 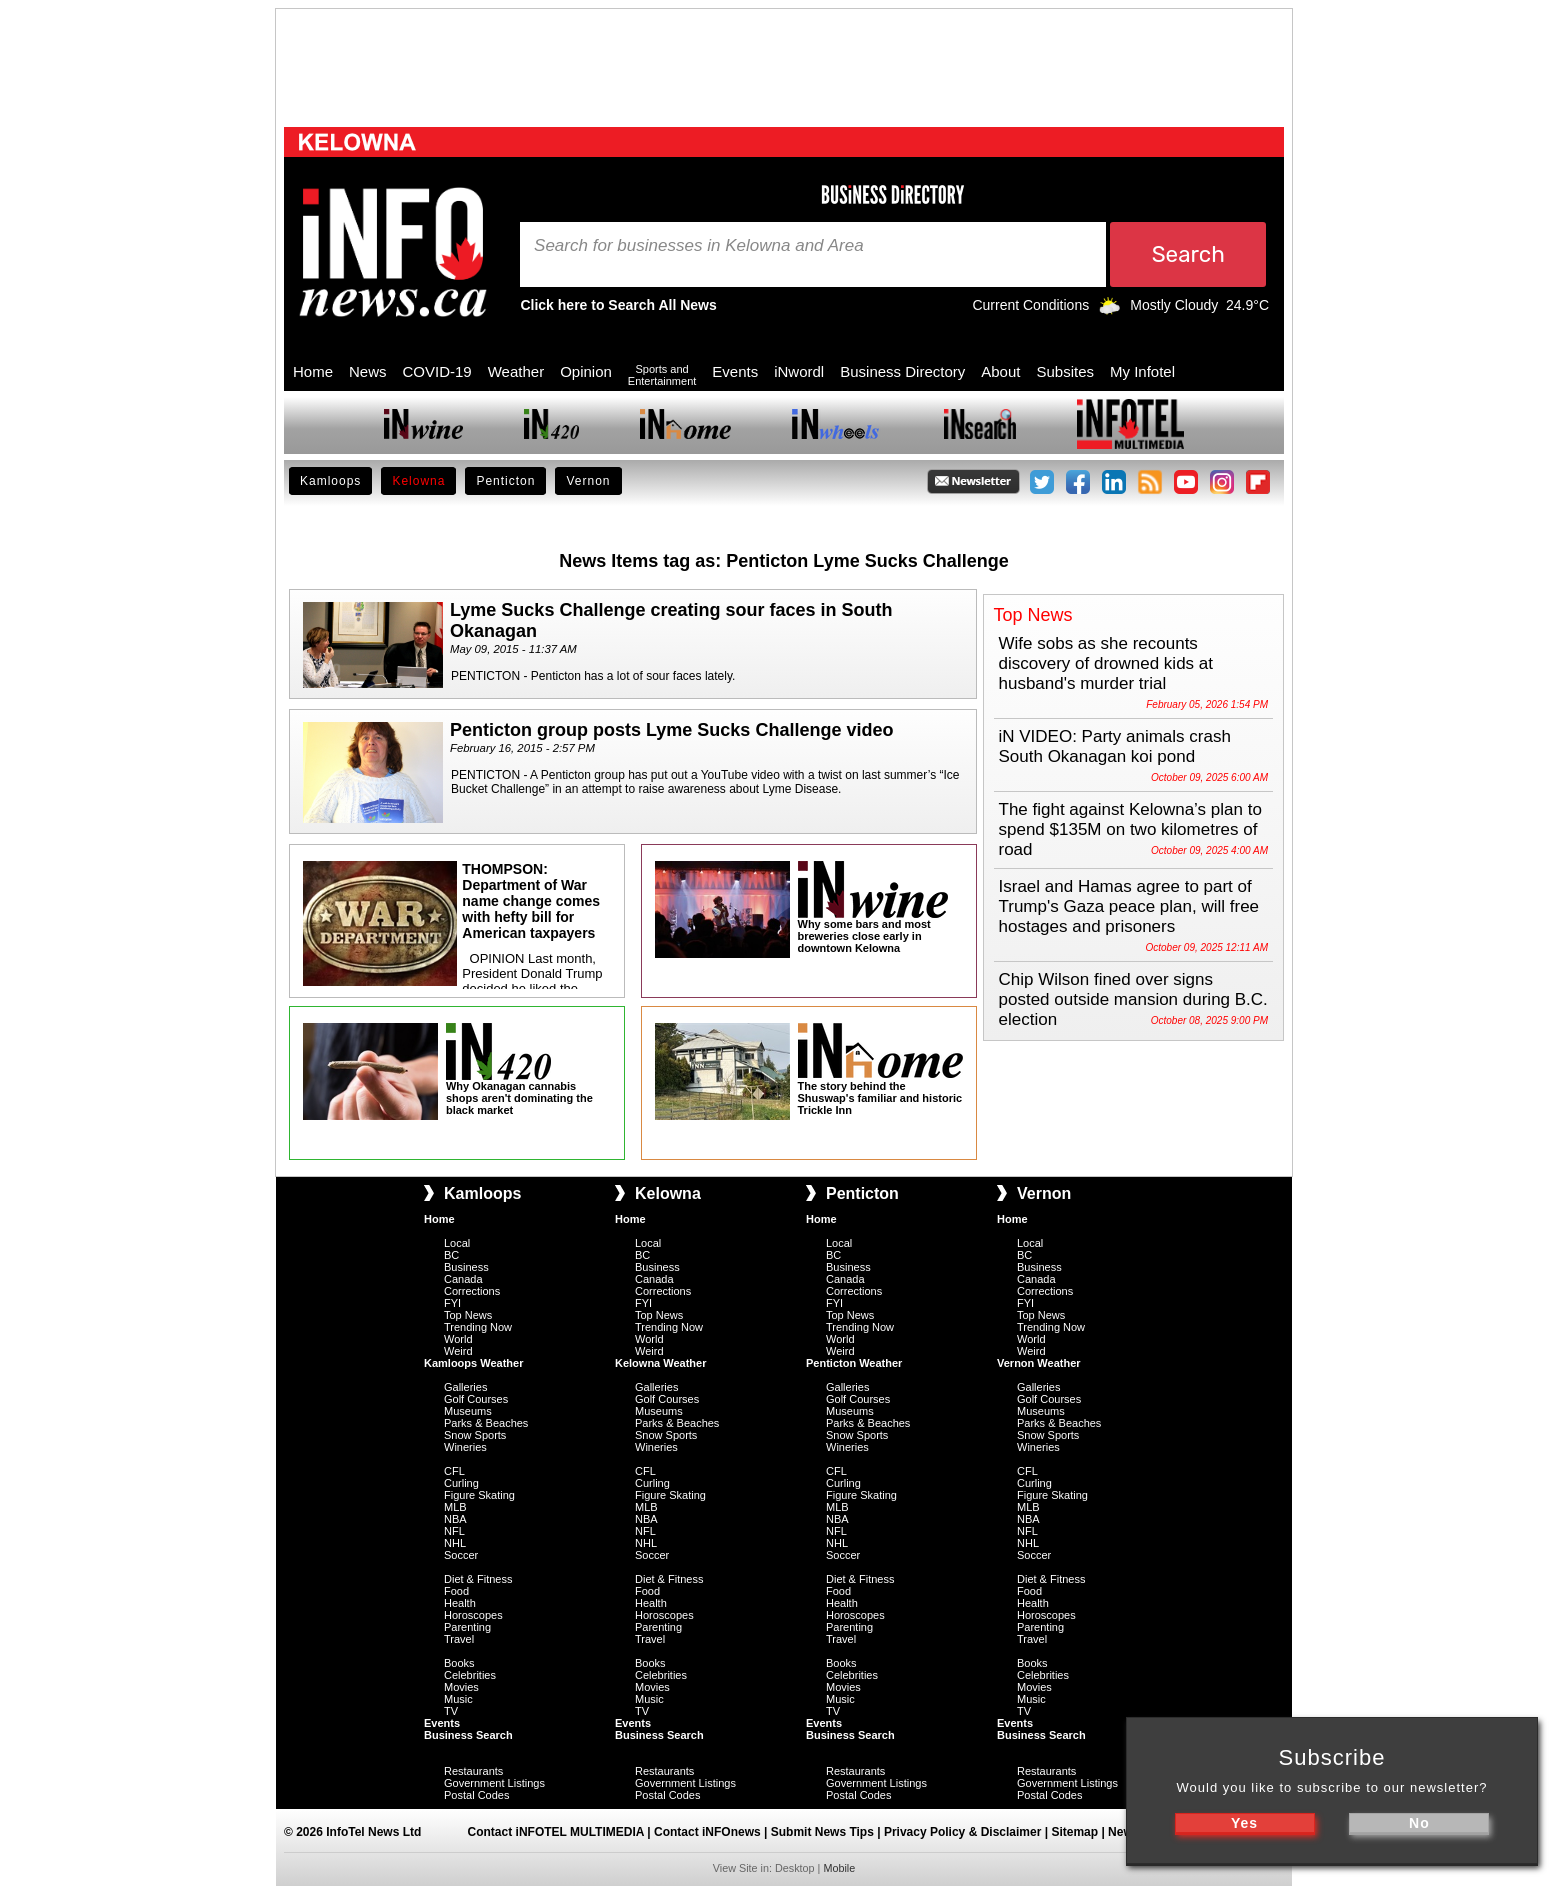 I want to click on Music, so click(x=458, y=1699).